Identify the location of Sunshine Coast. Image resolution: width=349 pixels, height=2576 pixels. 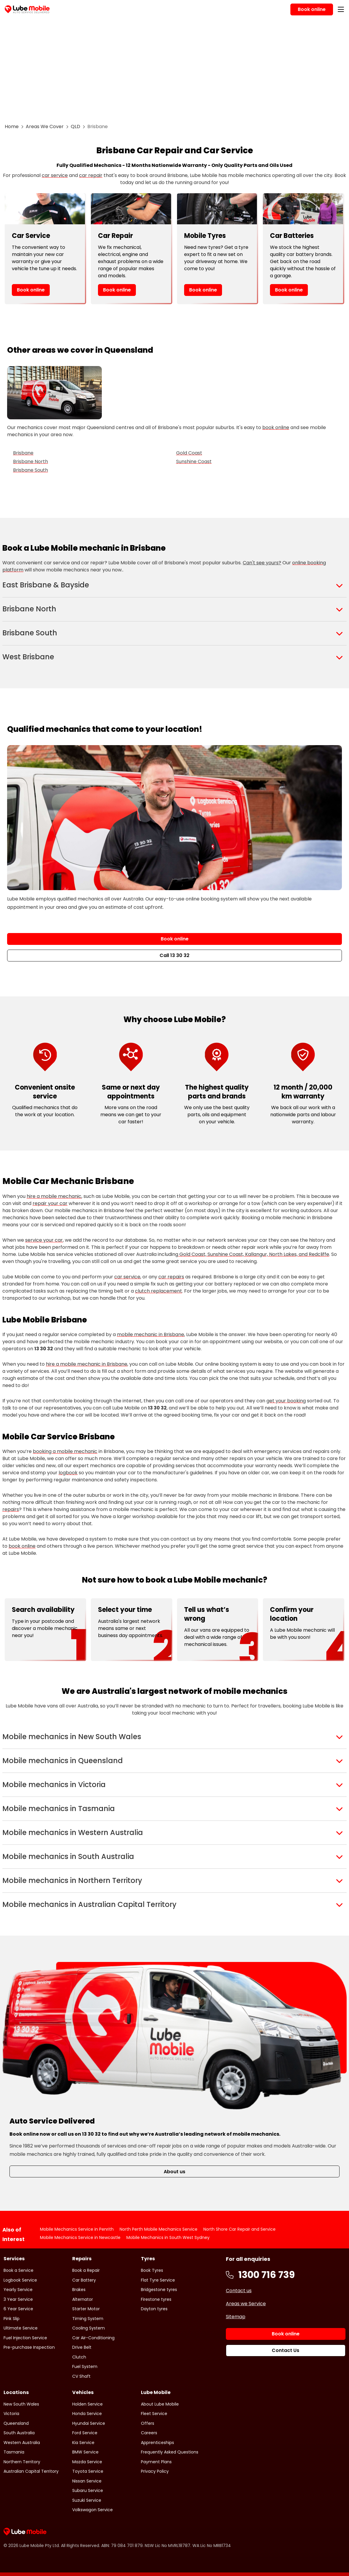
(194, 461).